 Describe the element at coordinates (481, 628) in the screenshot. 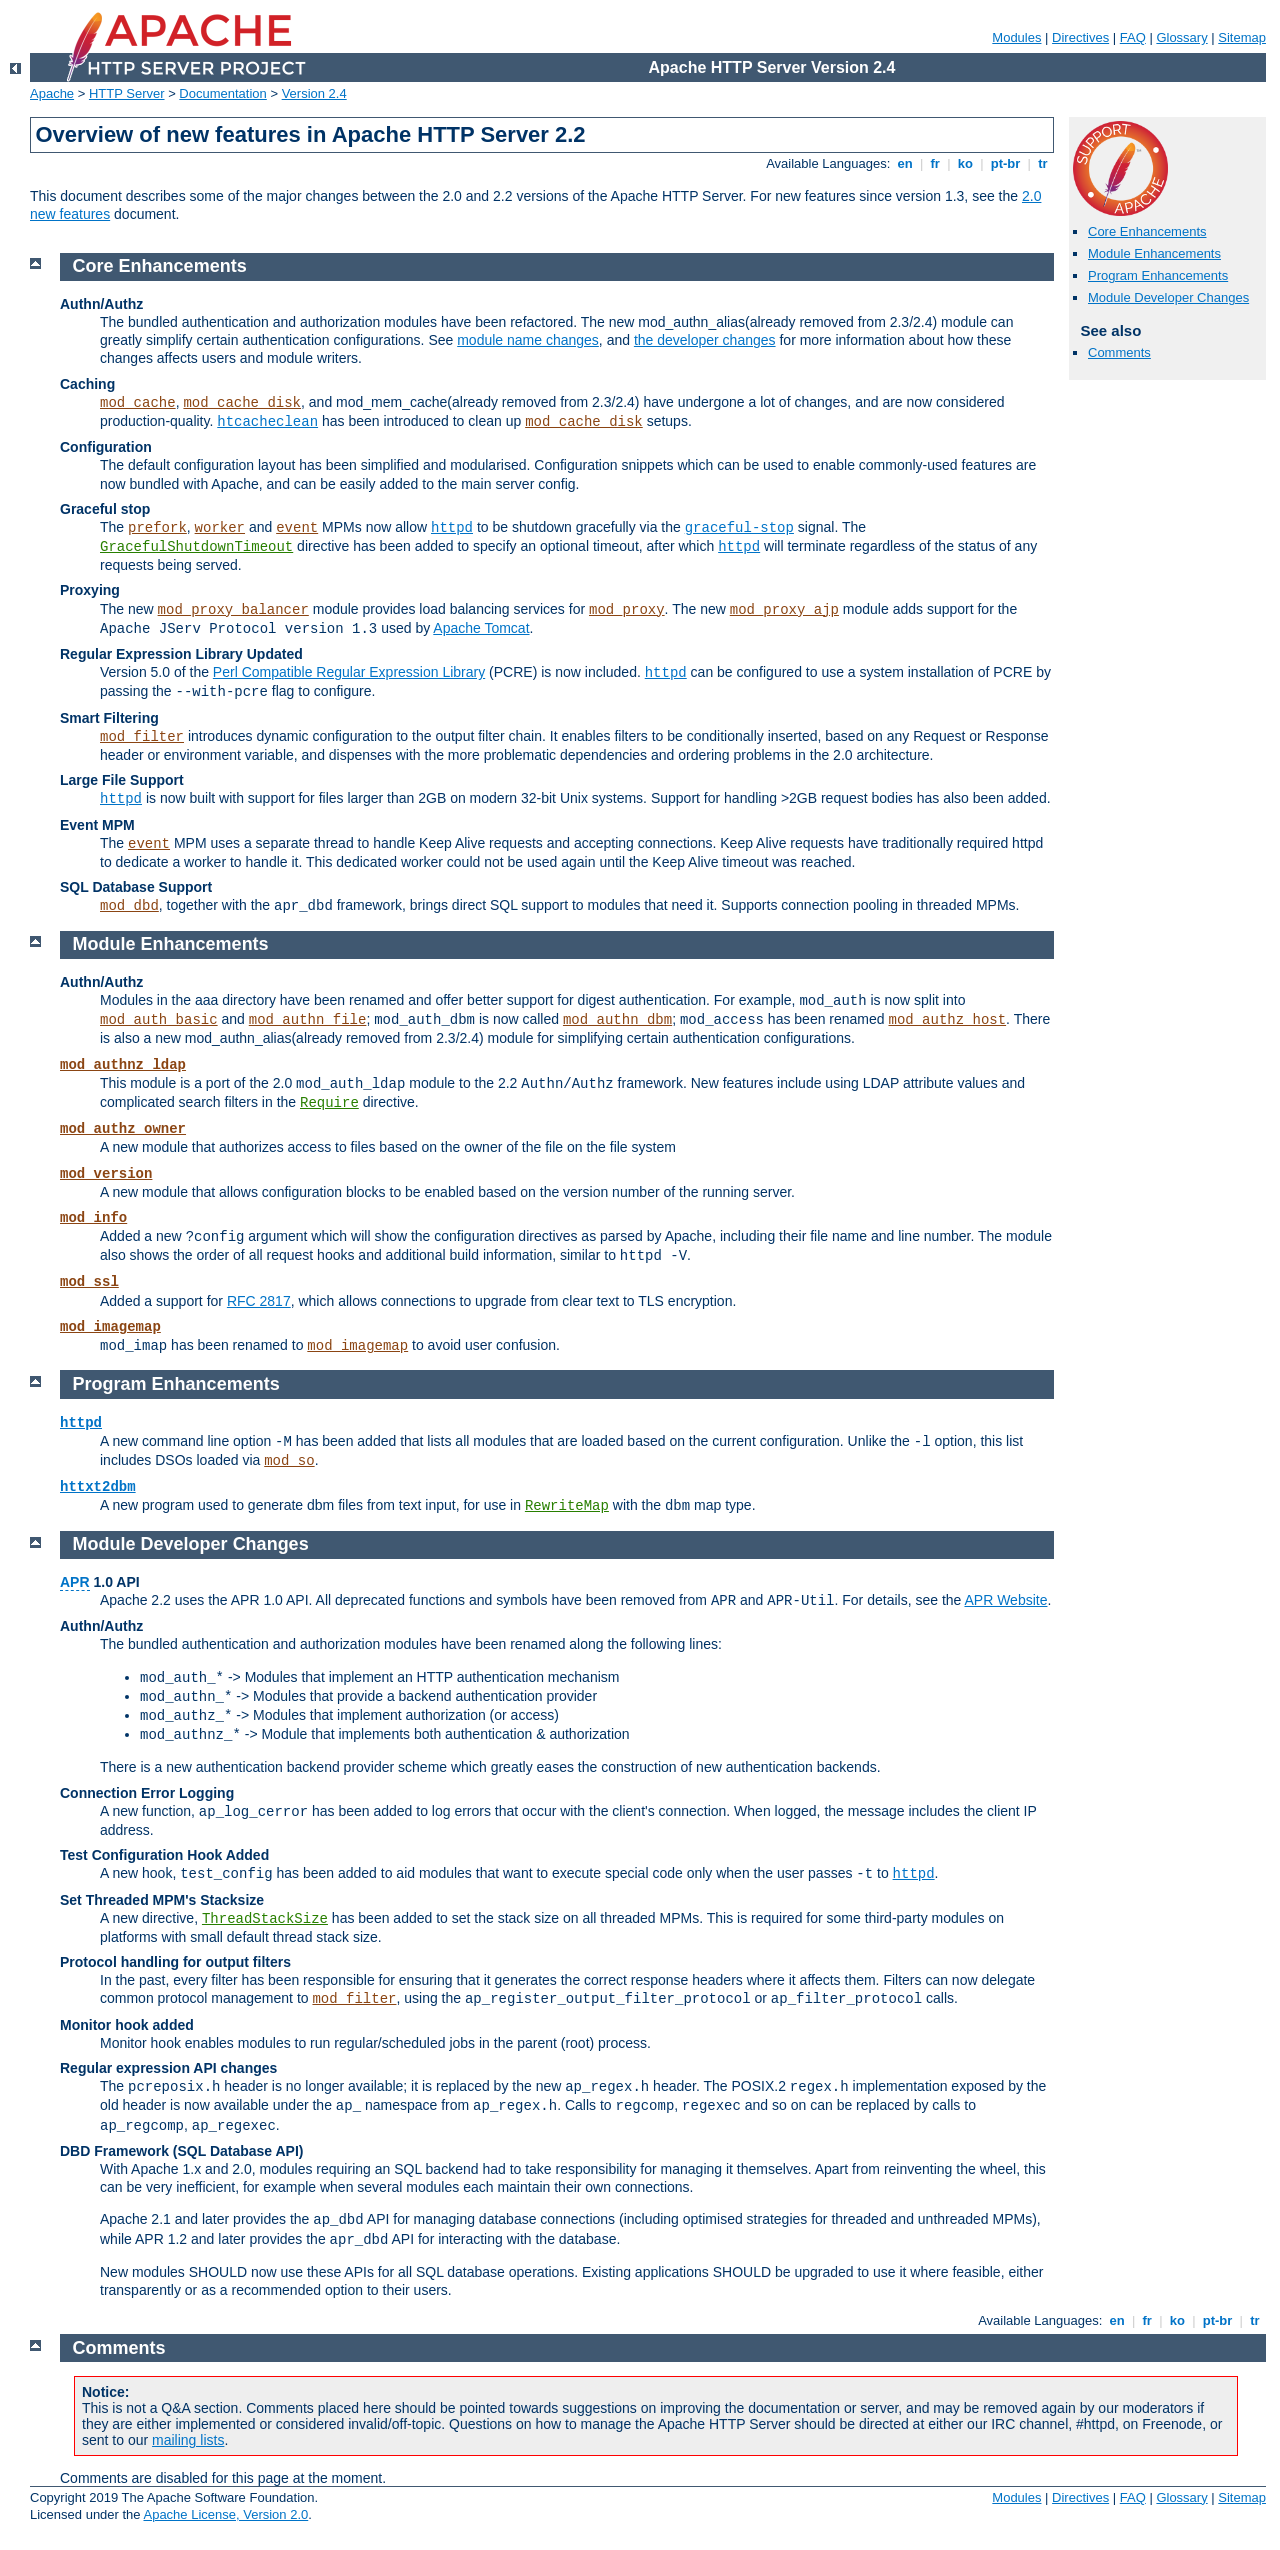

I see `Apache Tomcat` at that location.